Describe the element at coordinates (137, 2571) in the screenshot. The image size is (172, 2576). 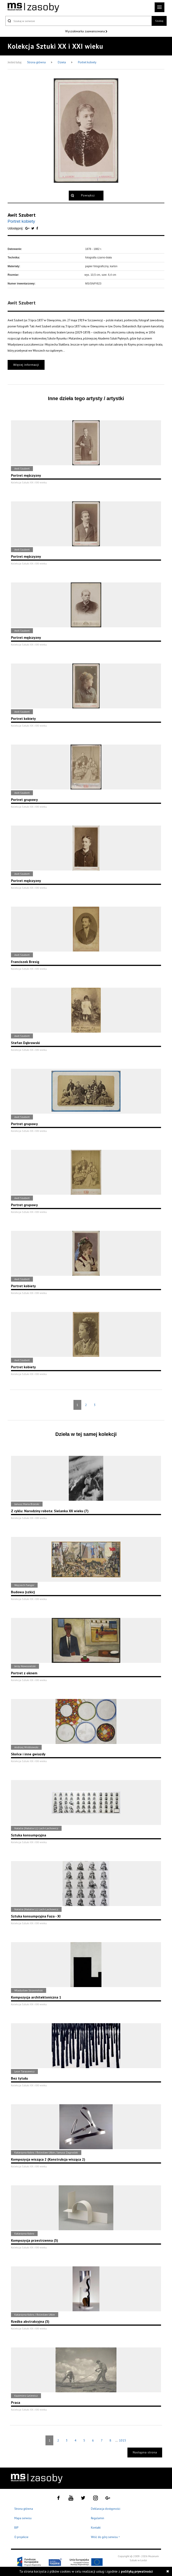
I see `polityką prywatności` at that location.